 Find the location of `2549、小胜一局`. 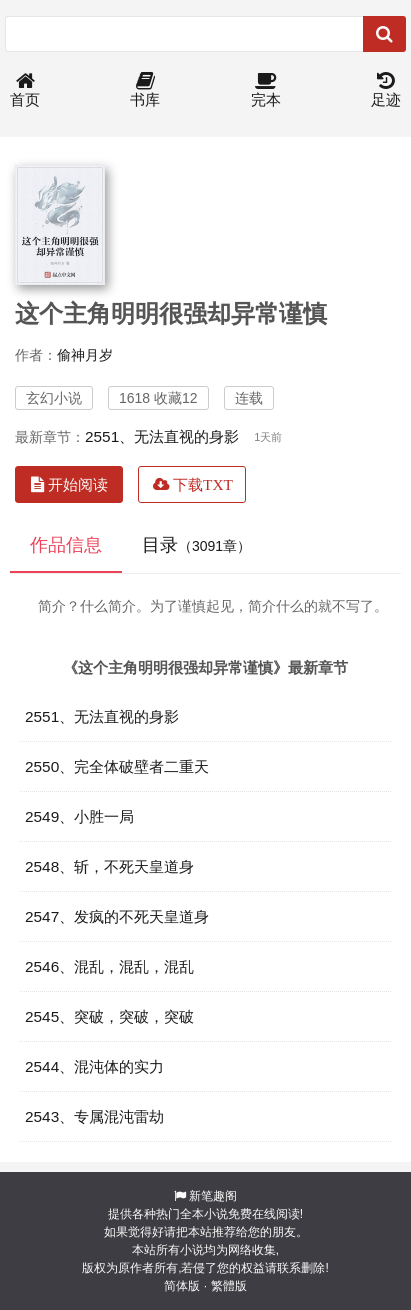

2549、小胜一局 is located at coordinates (79, 816).